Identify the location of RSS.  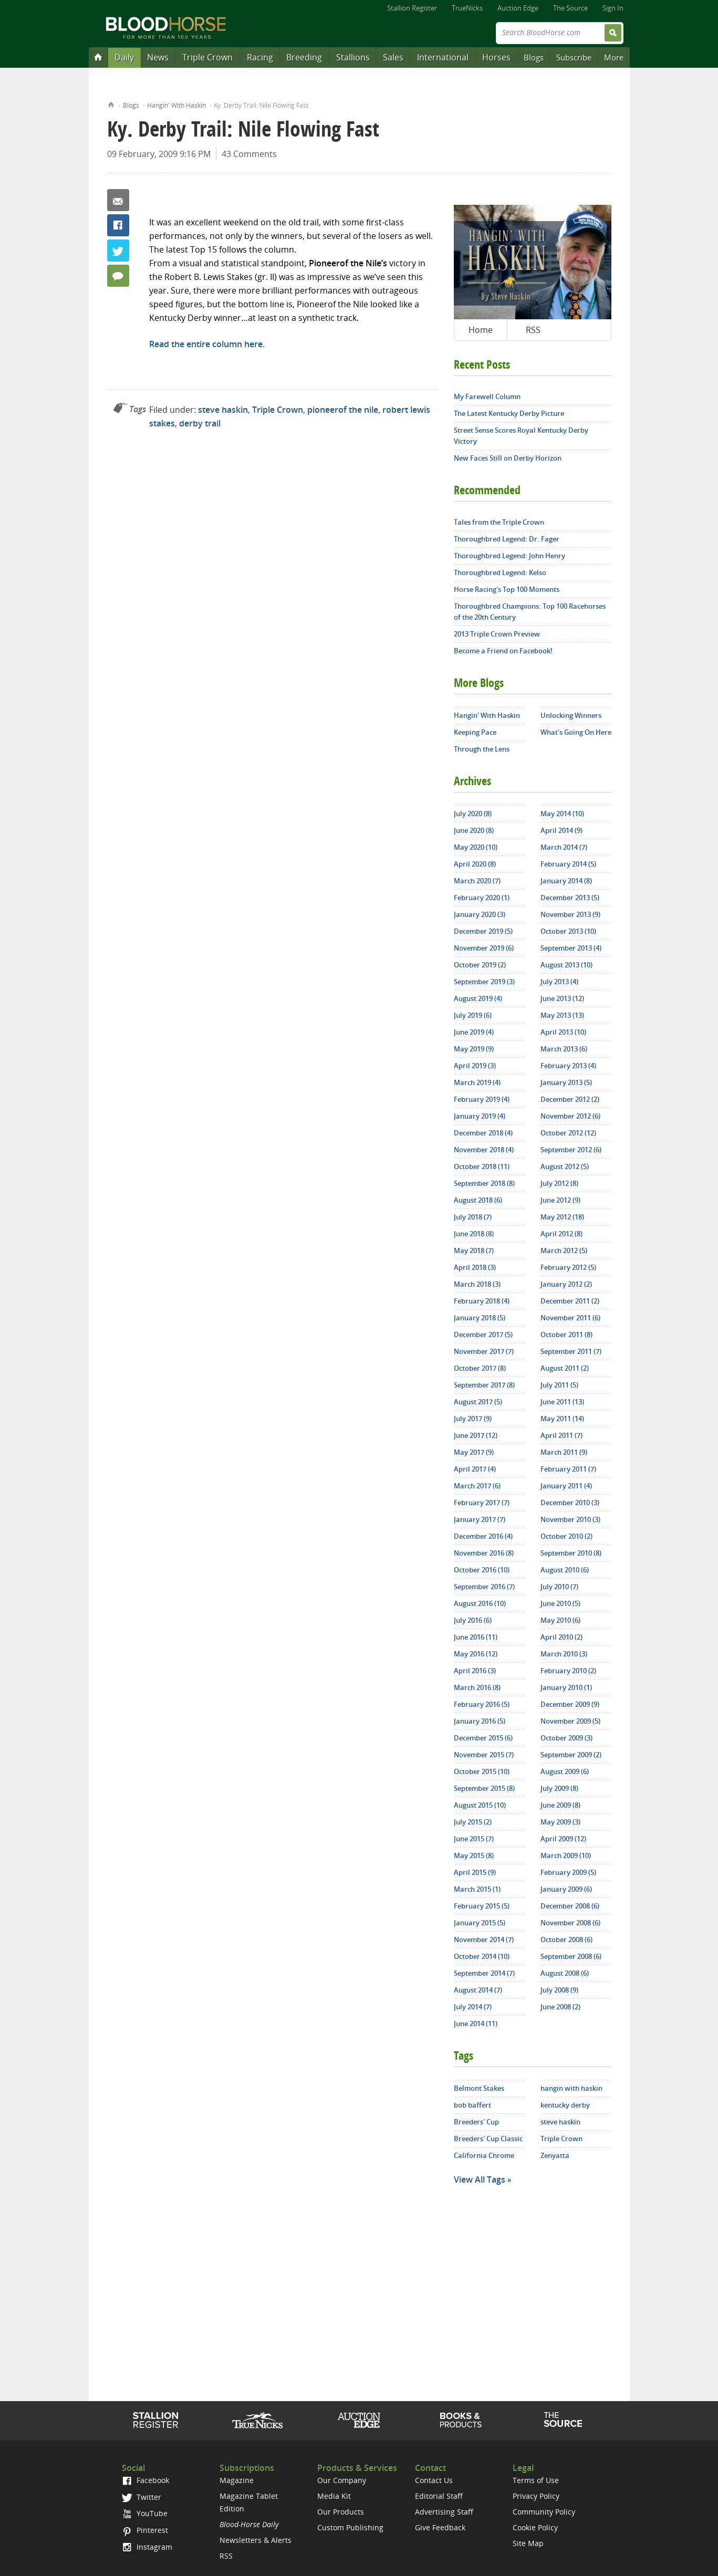
(533, 330).